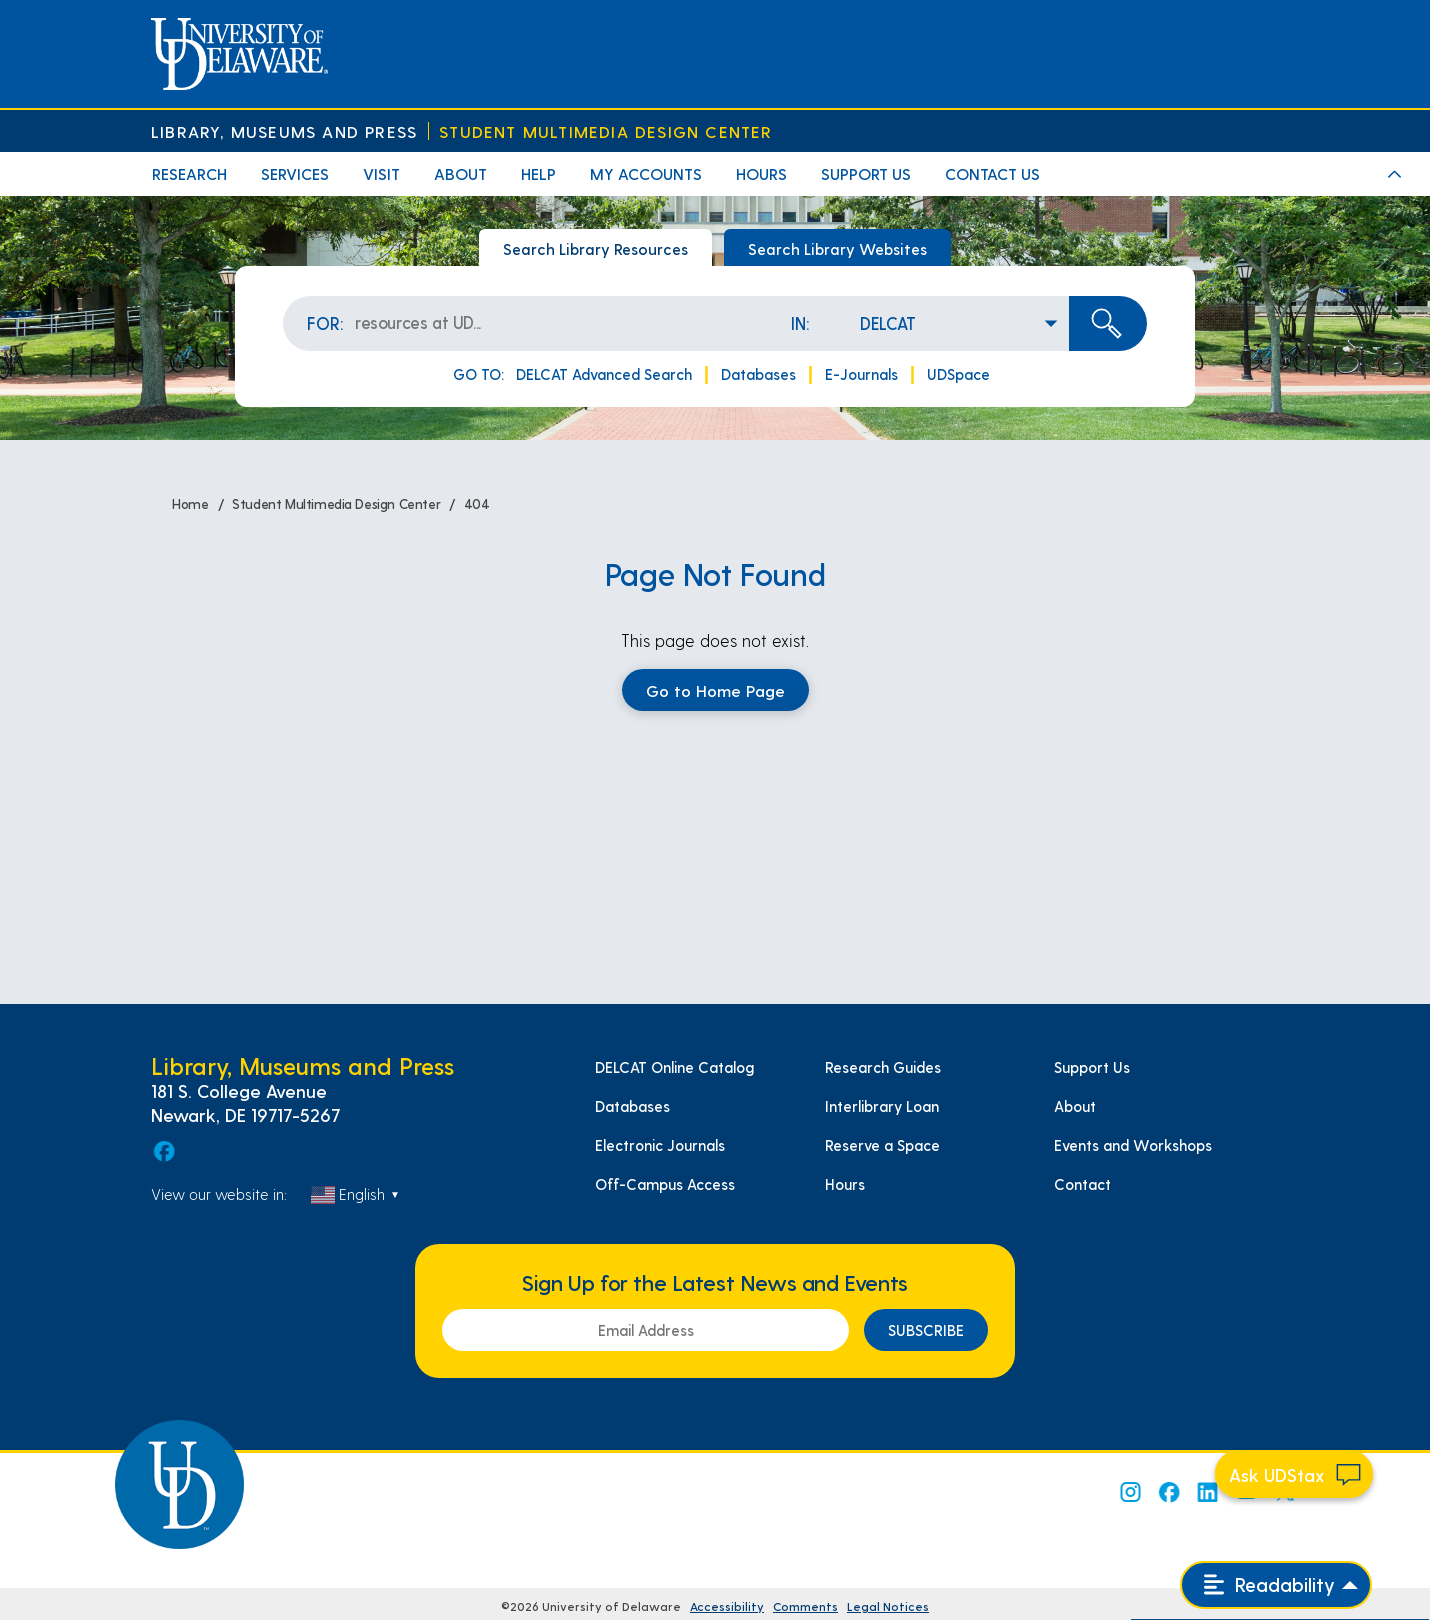  Describe the element at coordinates (295, 173) in the screenshot. I see `Services [menuitem]` at that location.